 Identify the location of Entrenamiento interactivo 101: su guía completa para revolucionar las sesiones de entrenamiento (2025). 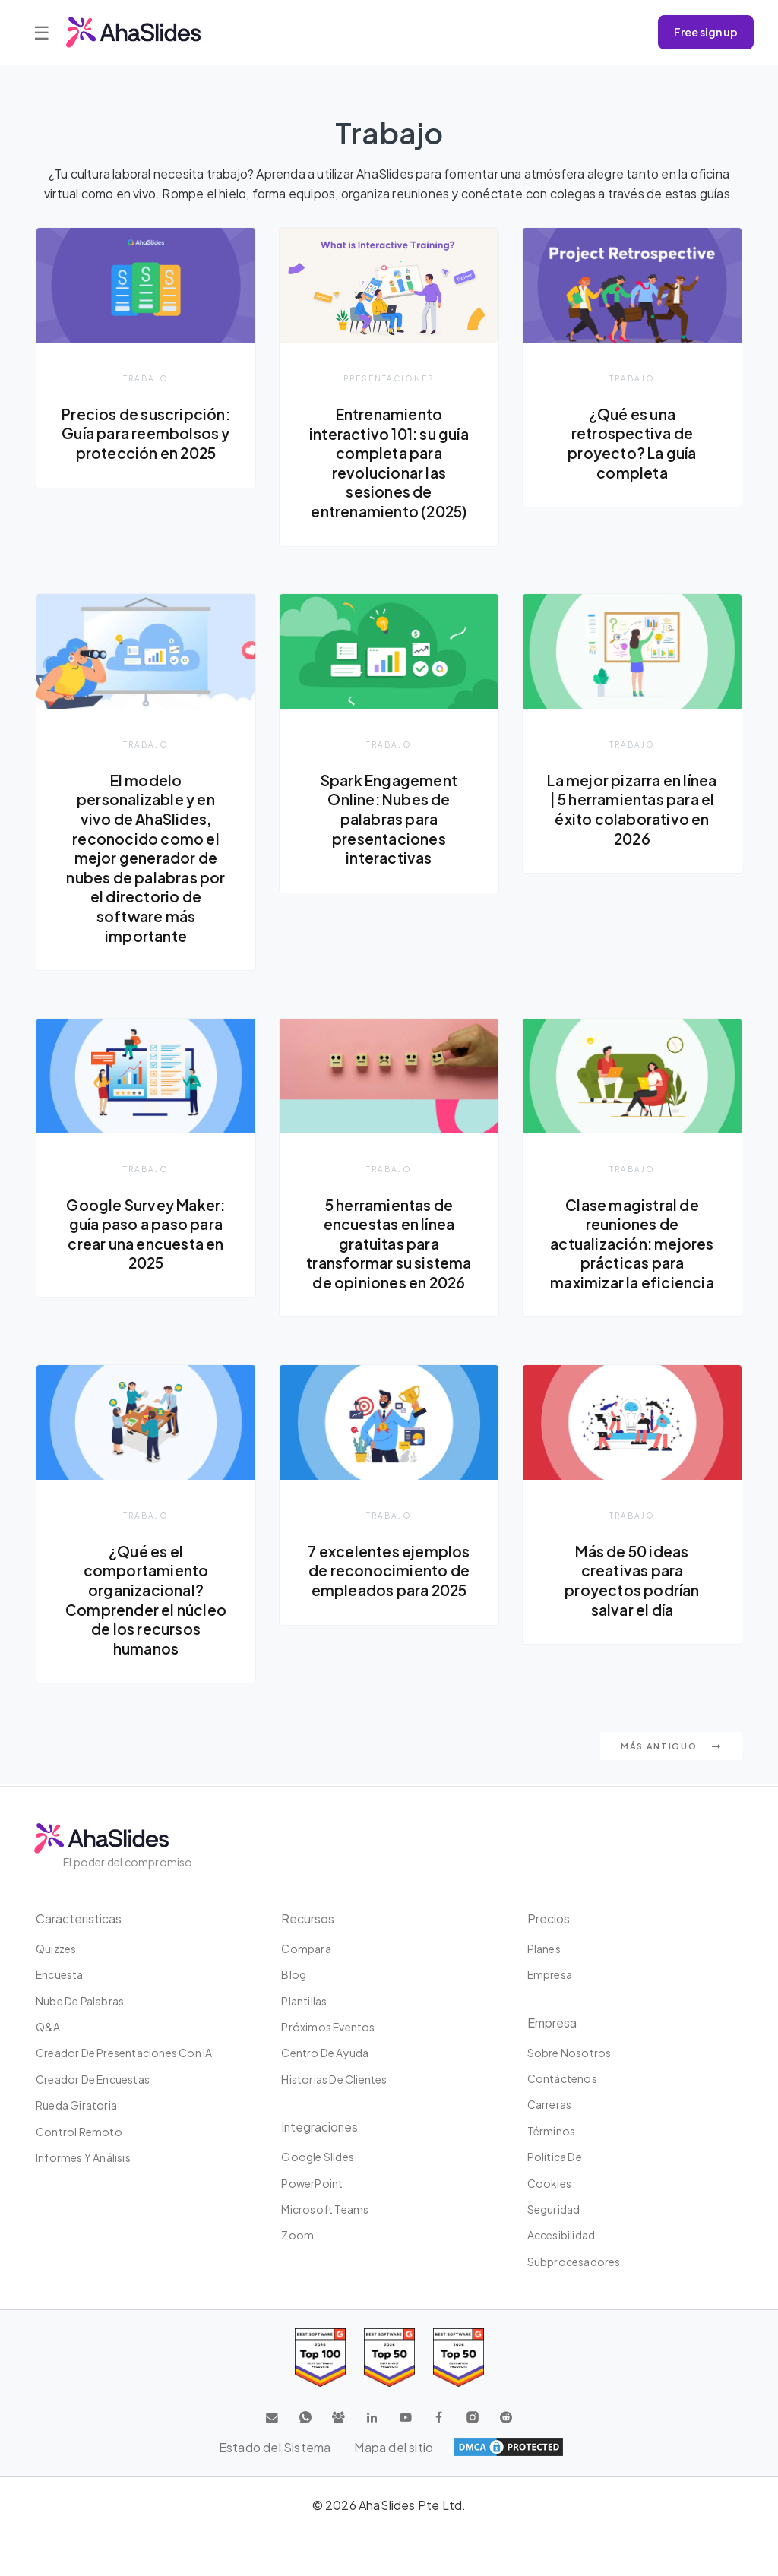
(389, 462).